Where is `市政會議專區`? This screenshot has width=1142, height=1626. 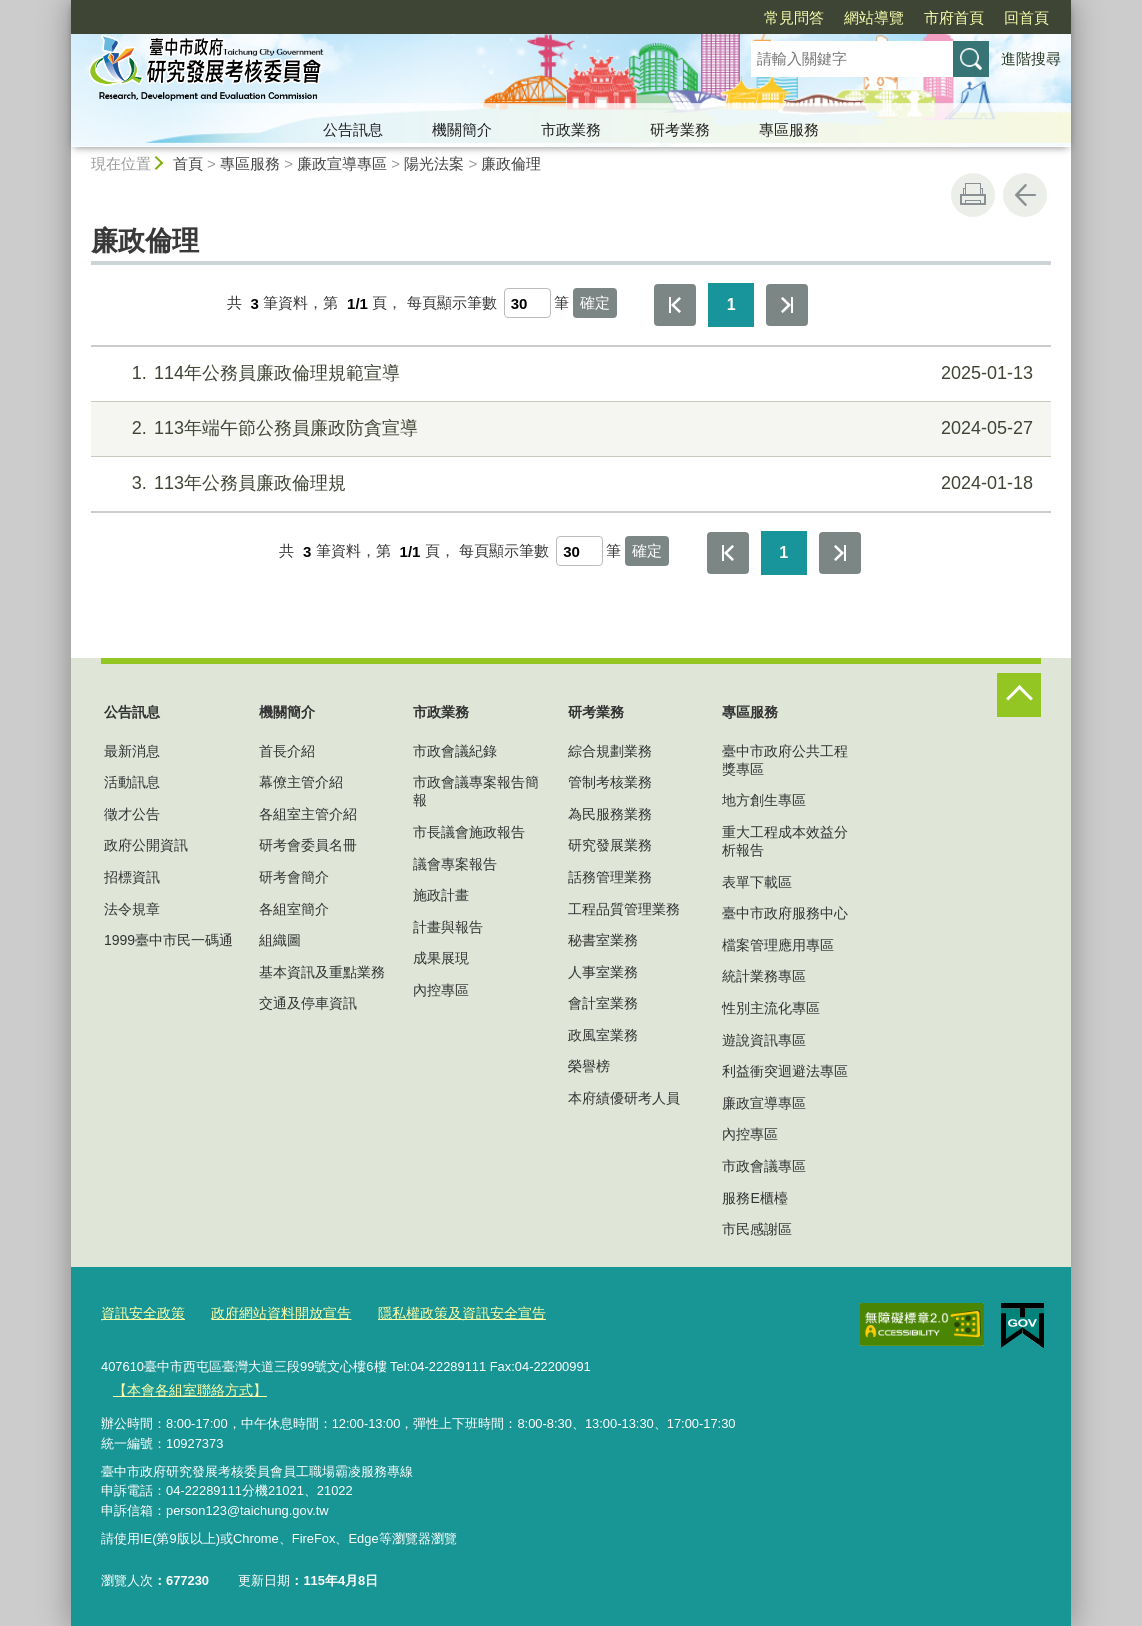
市政會議專區 is located at coordinates (764, 1166).